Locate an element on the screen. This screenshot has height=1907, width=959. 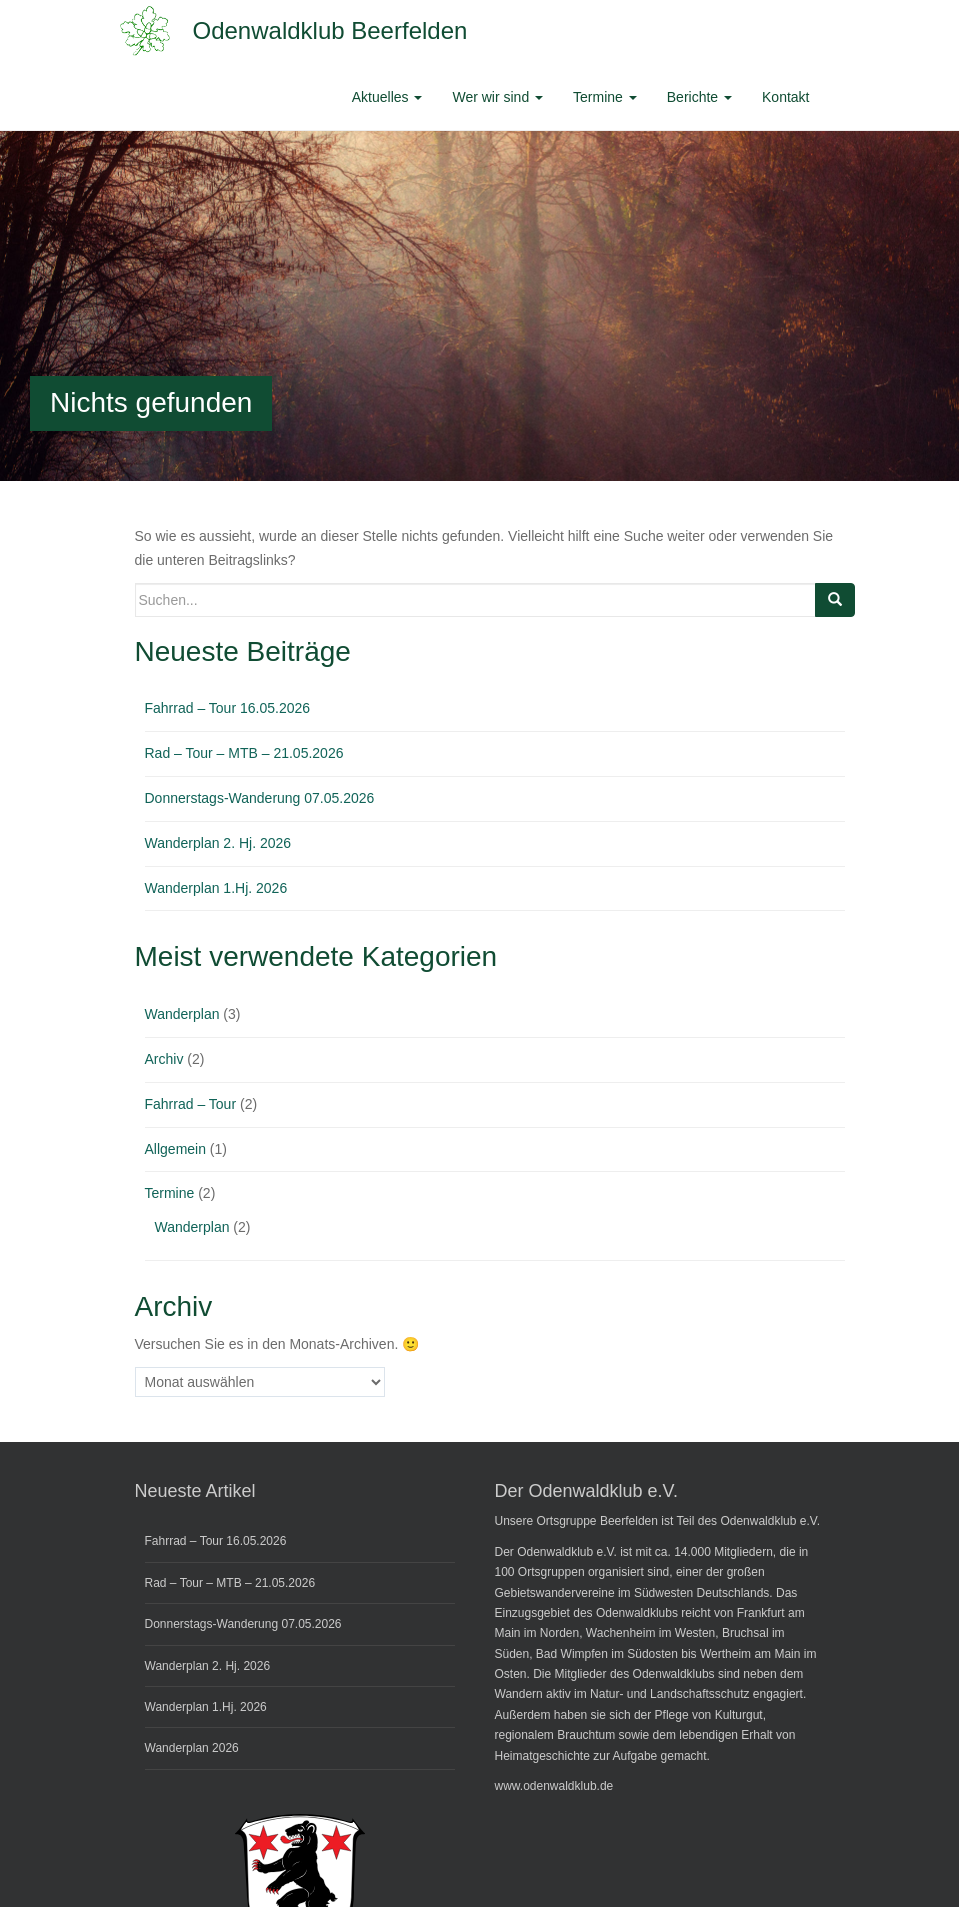
Odenwaldklub Beerfelden is located at coordinates (330, 30).